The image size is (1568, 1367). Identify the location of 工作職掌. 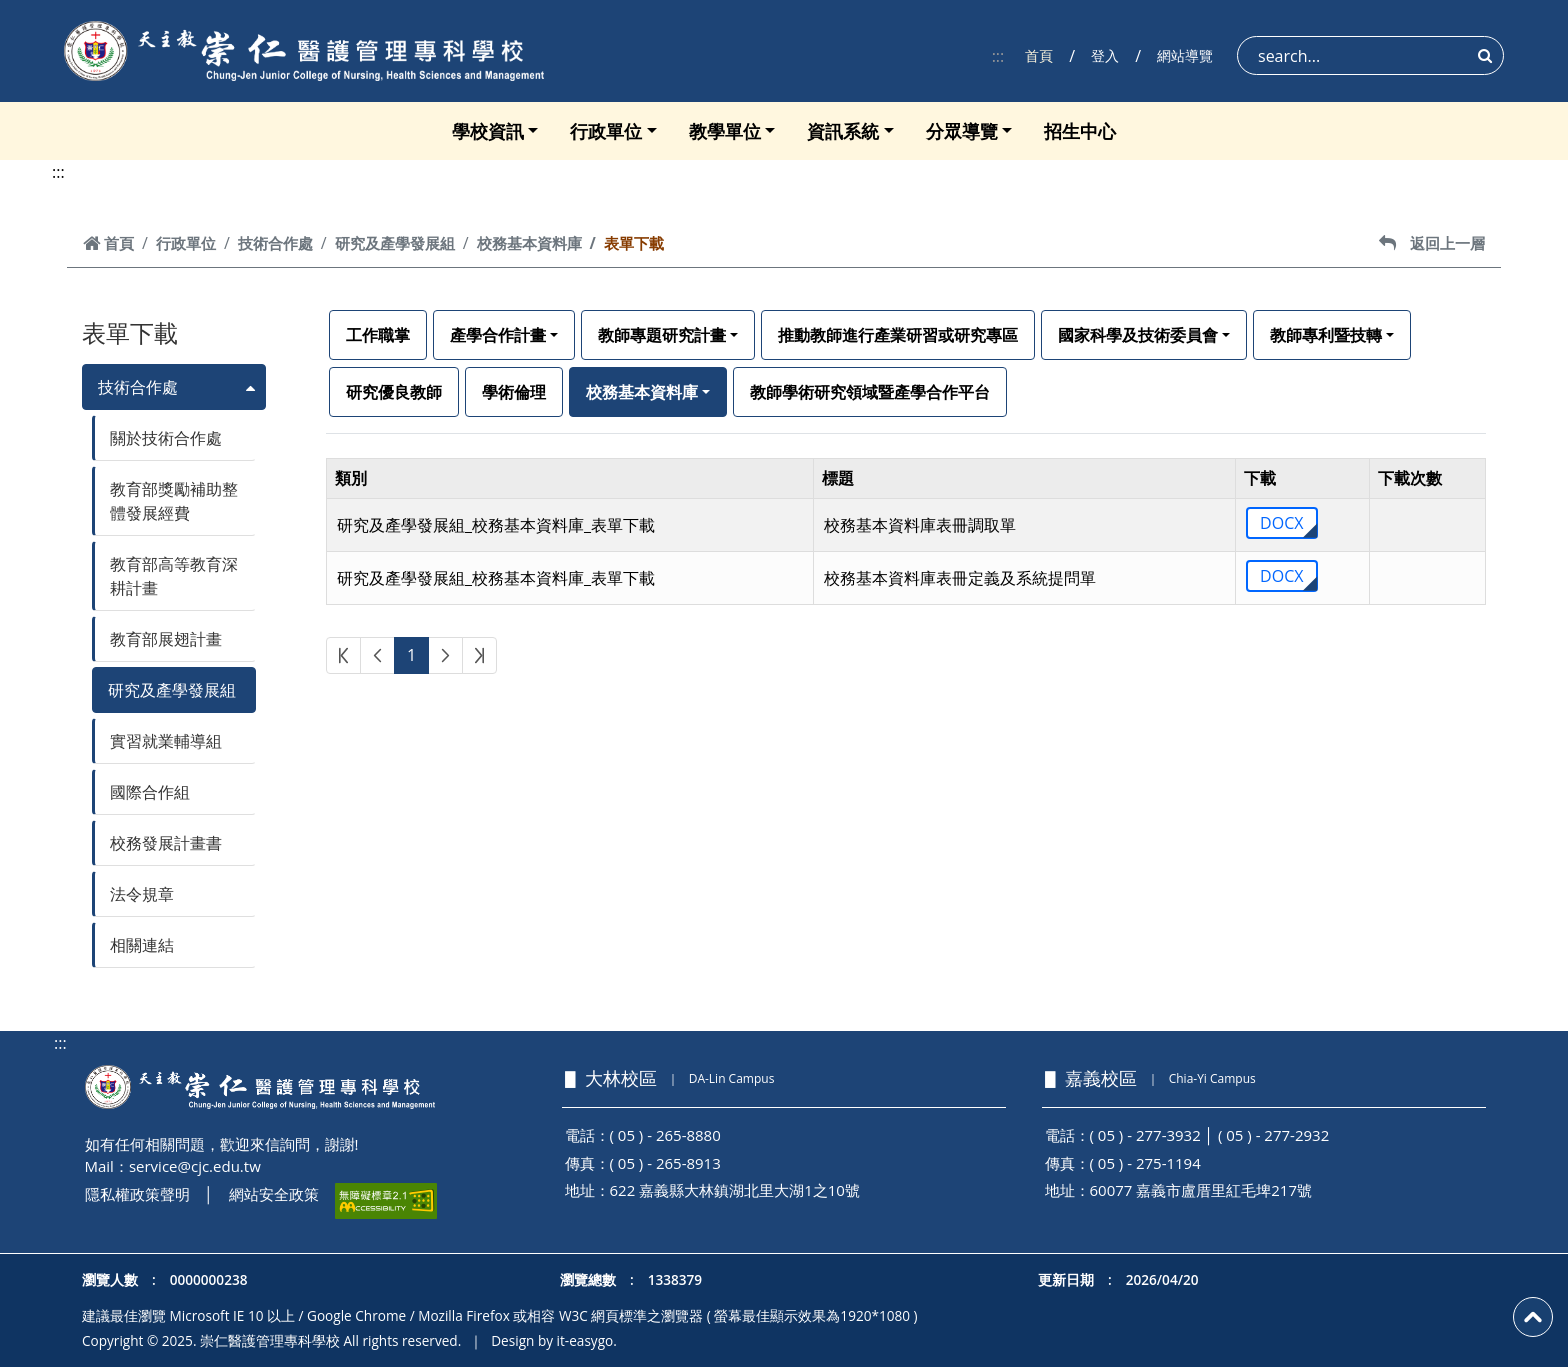
(378, 335).